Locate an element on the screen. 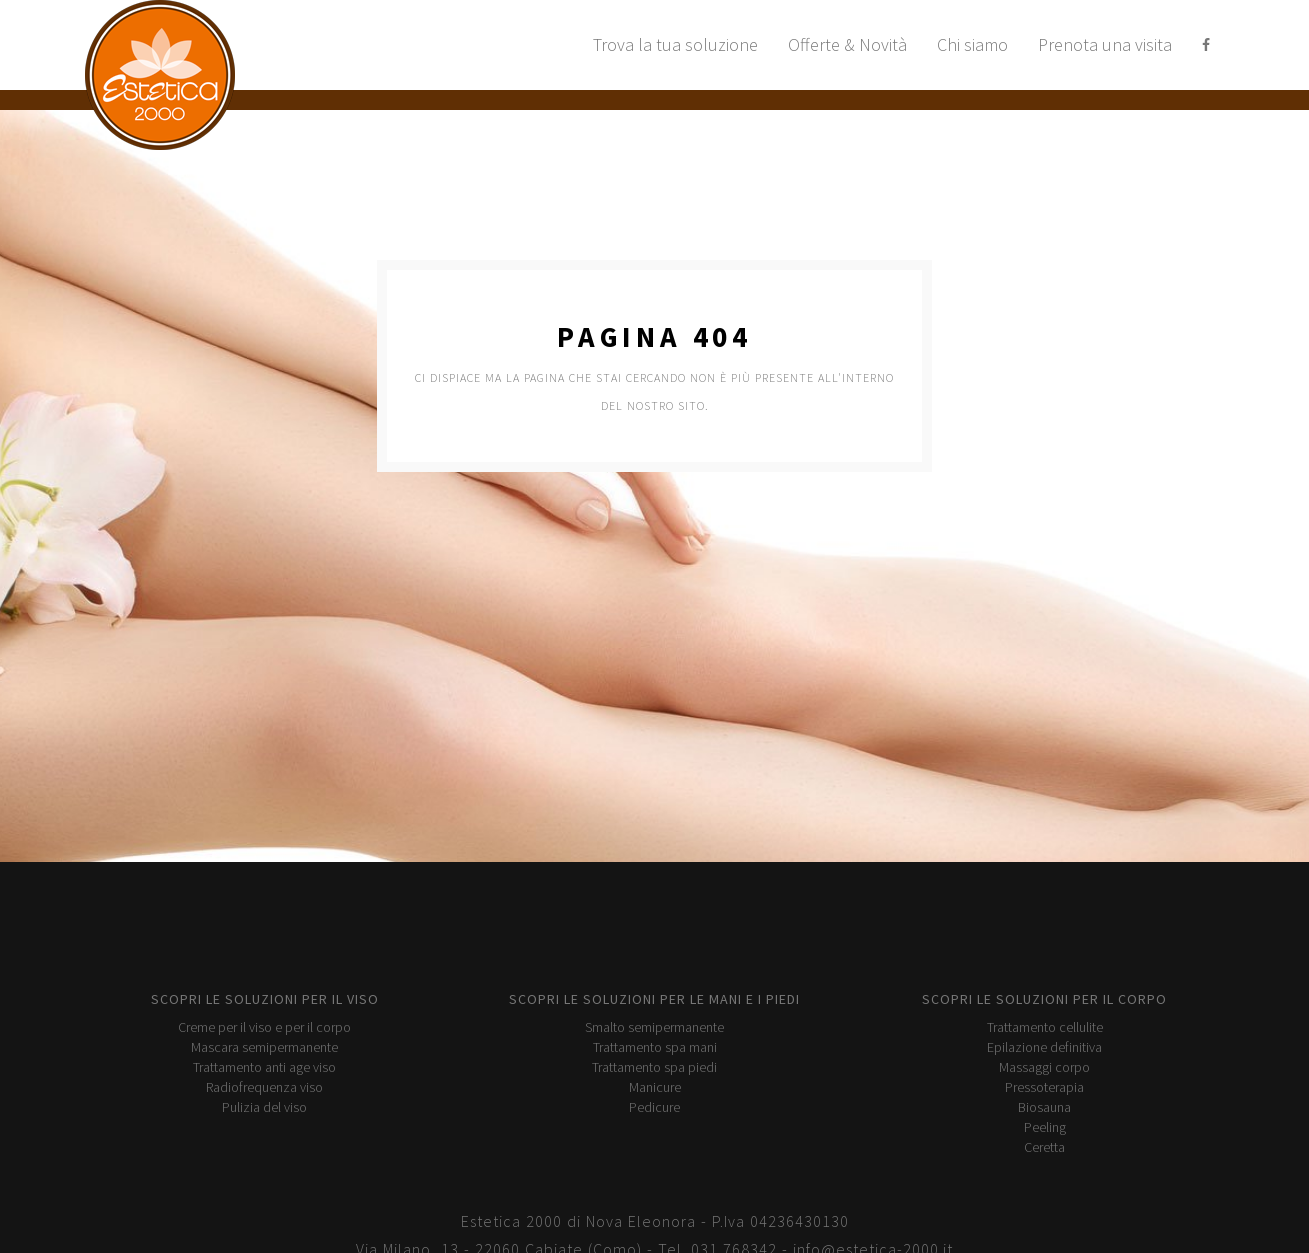 This screenshot has height=1253, width=1309. Pedicure is located at coordinates (654, 1107).